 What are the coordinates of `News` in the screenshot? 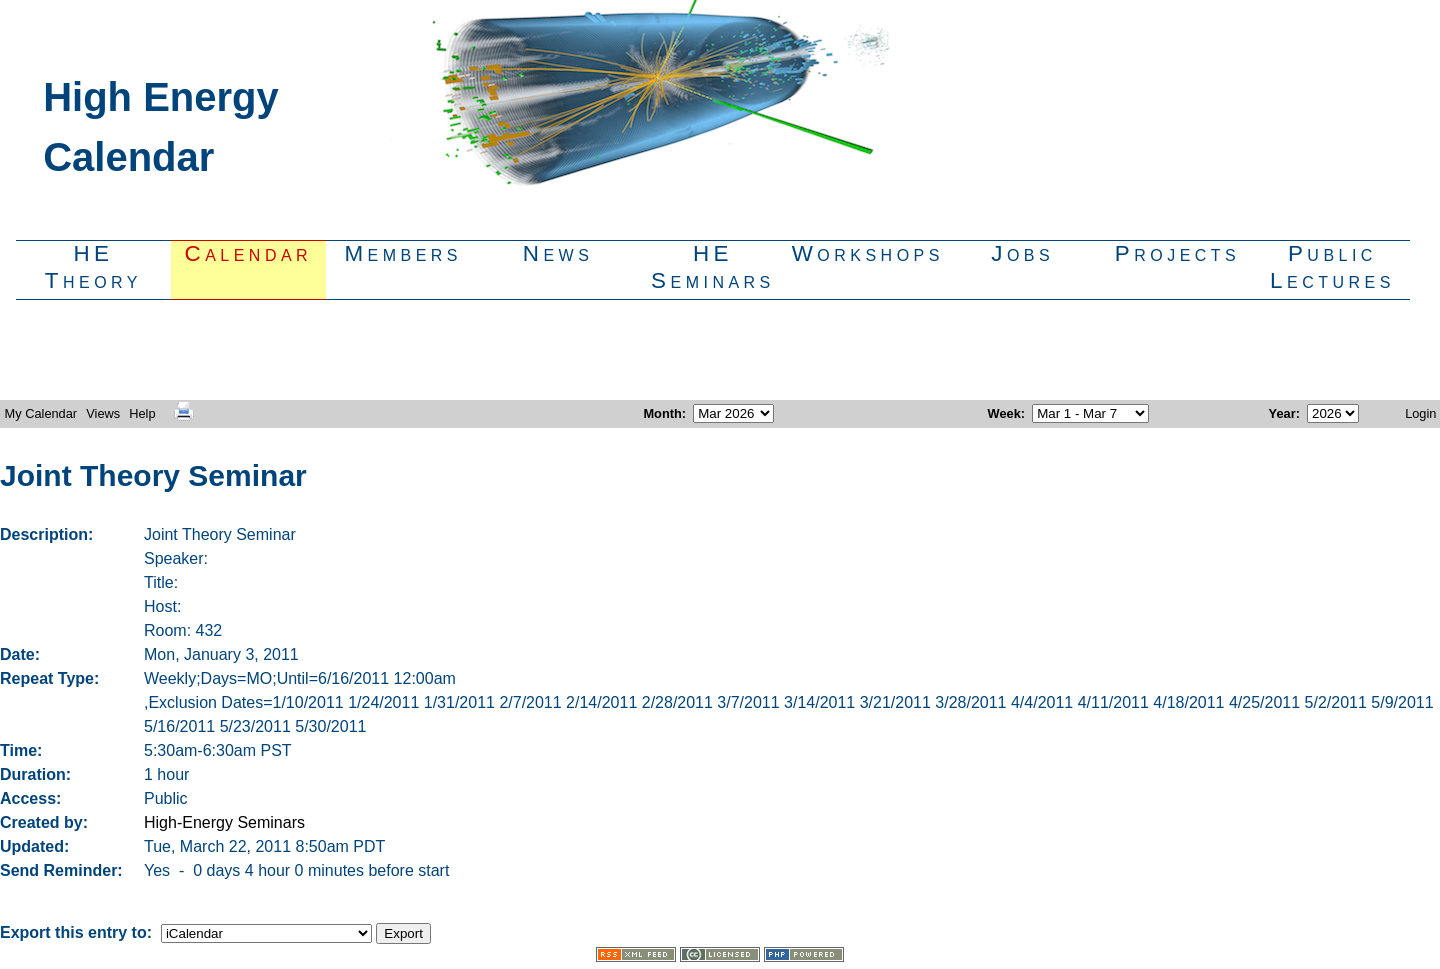 It's located at (558, 253).